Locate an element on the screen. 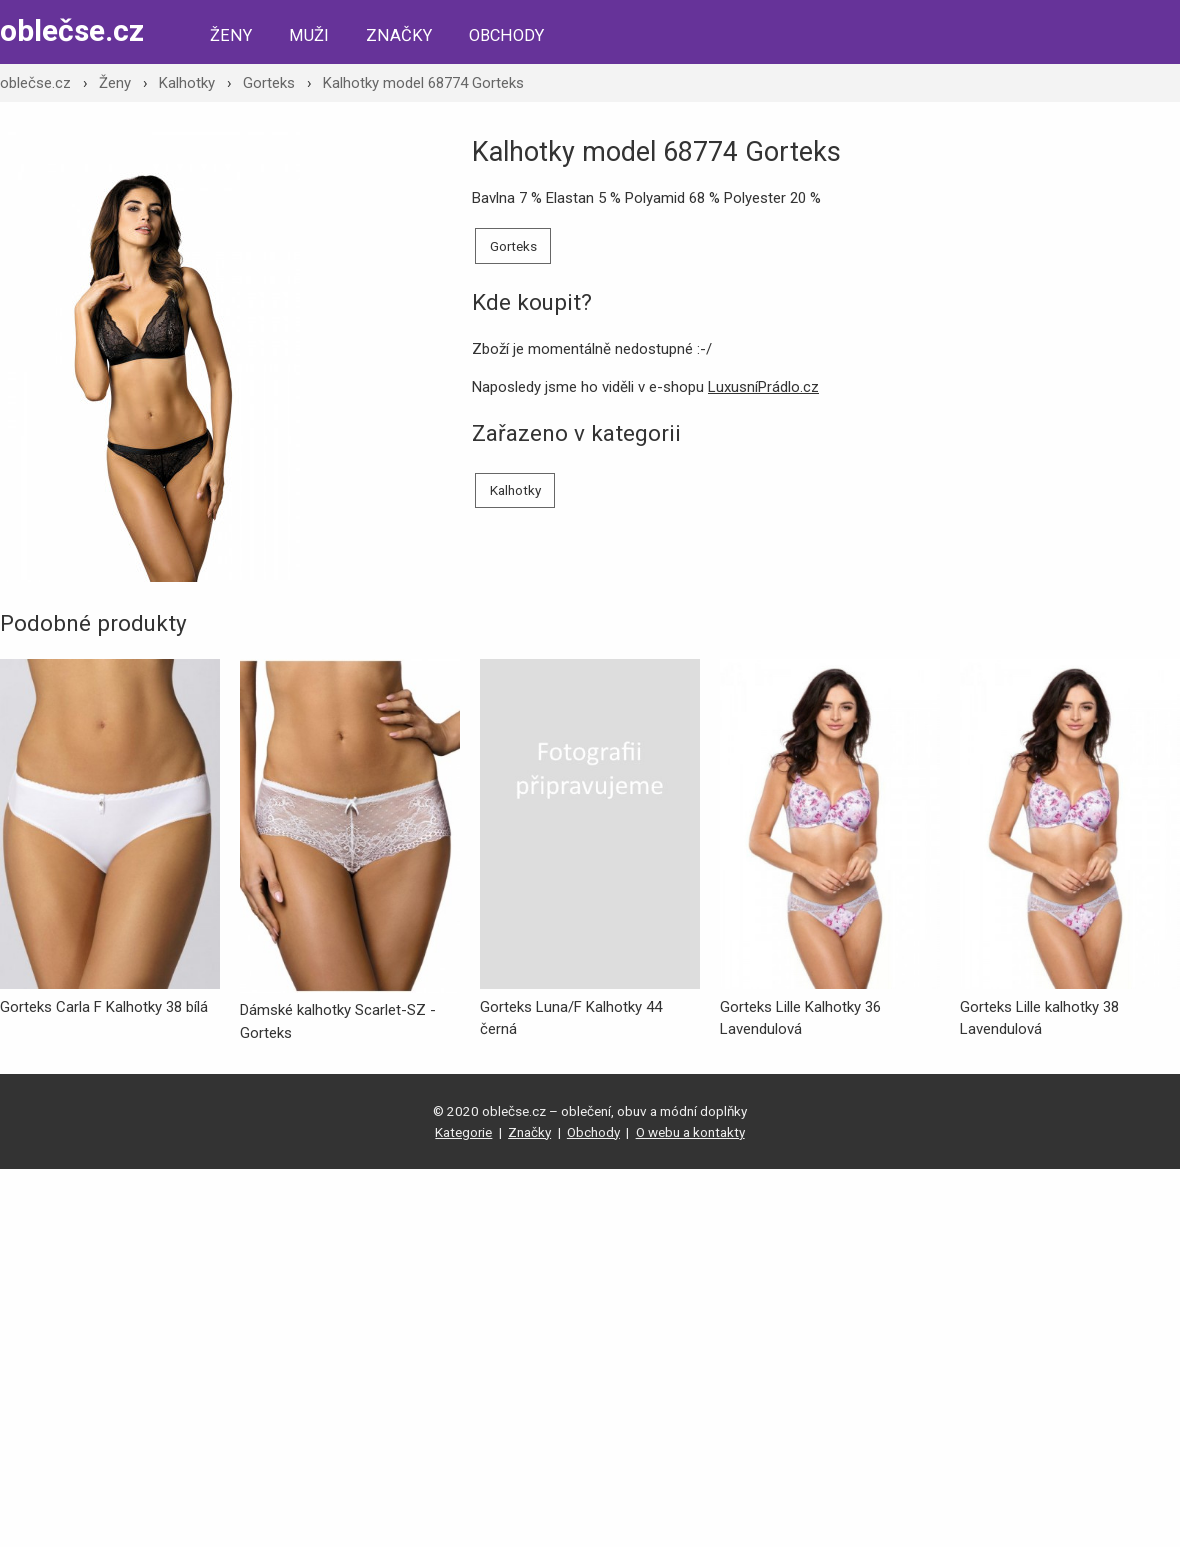 The image size is (1180, 1547). LuxusníPrádlo.cz is located at coordinates (763, 387).